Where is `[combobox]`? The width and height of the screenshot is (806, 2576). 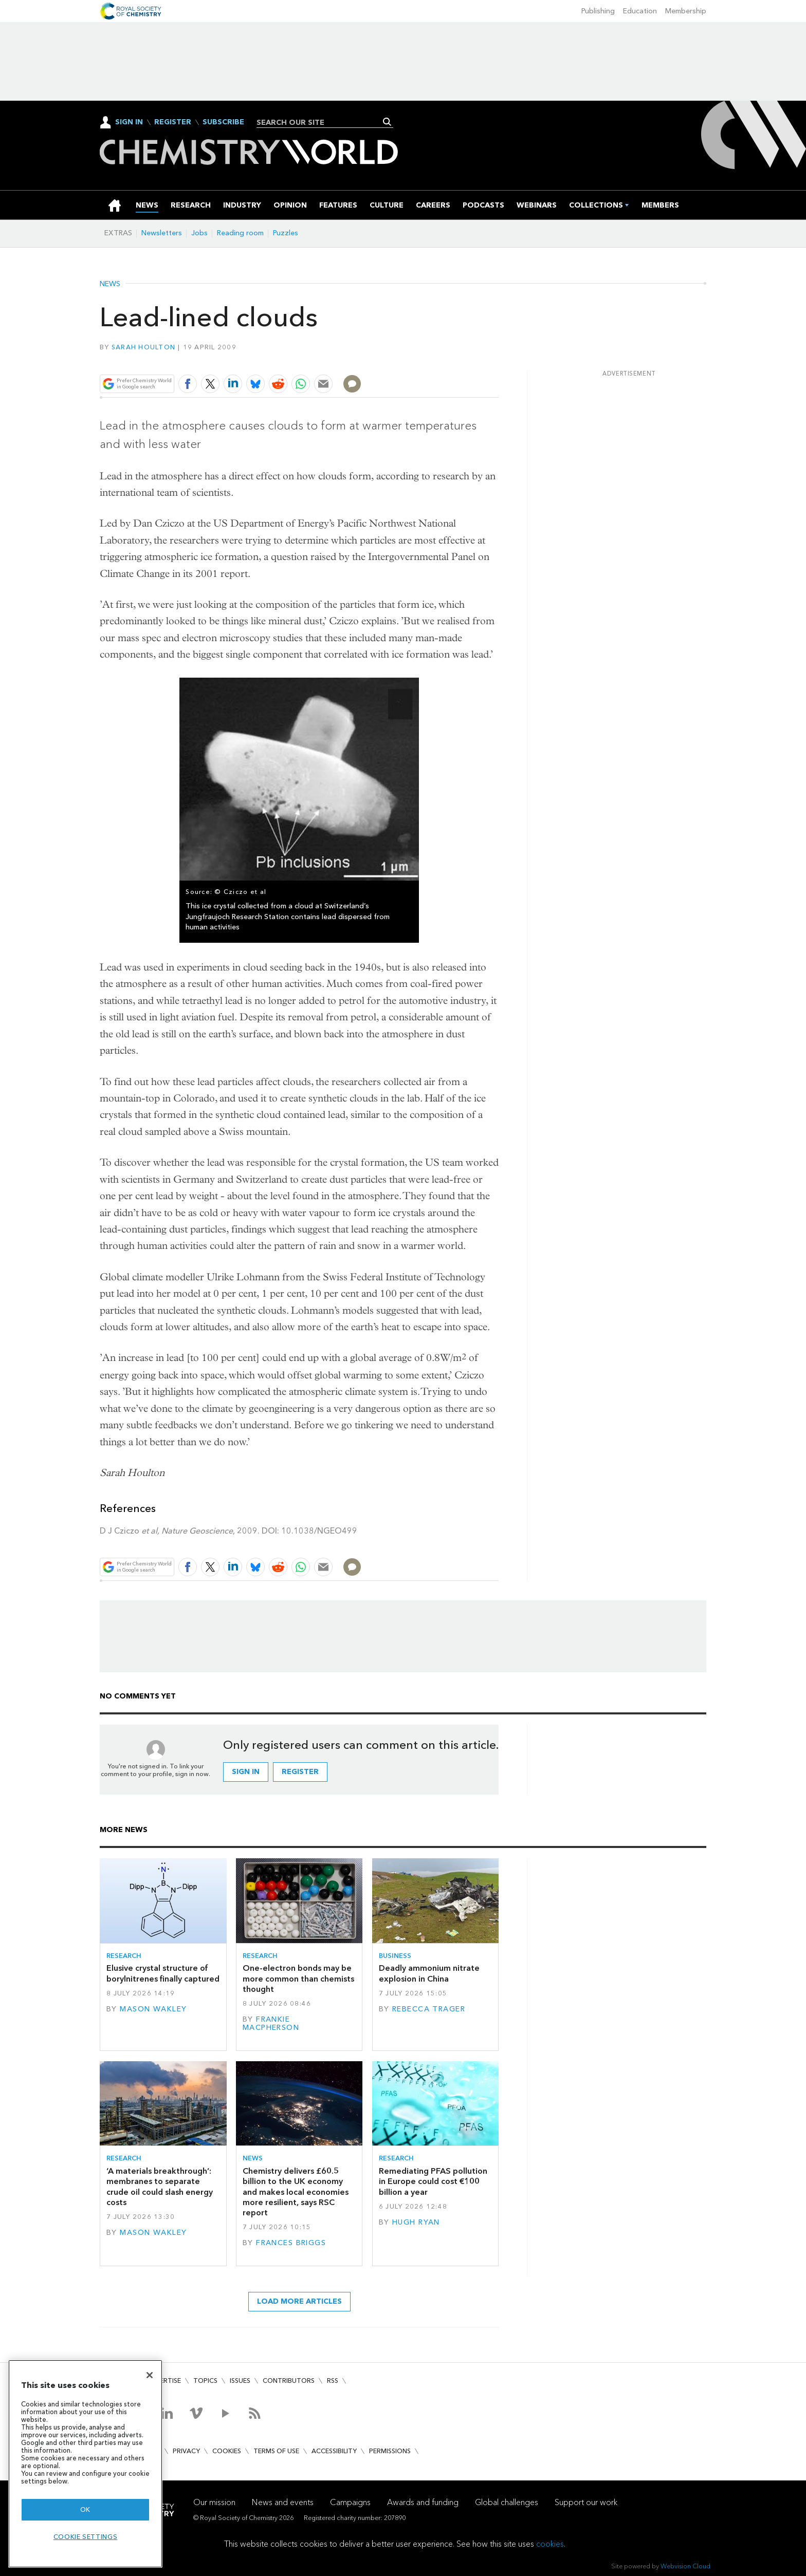
[combobox] is located at coordinates (321, 122).